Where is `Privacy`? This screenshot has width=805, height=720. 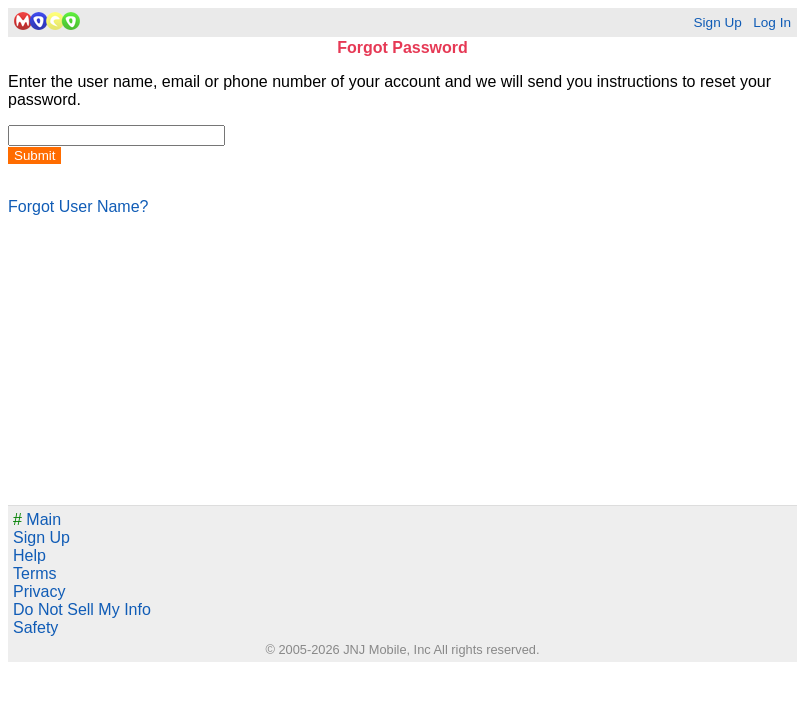
Privacy is located at coordinates (39, 591).